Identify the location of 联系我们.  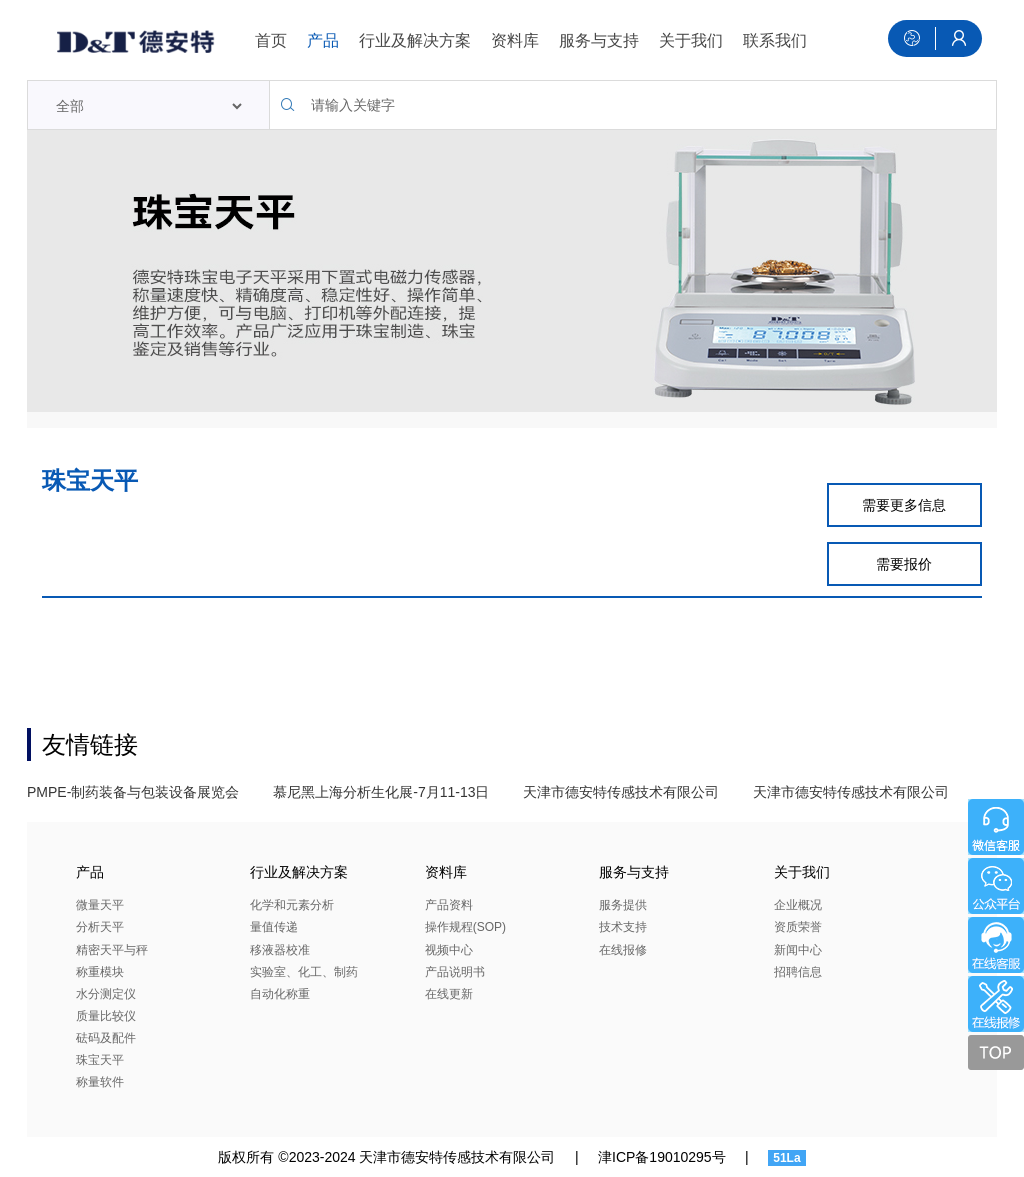
(775, 40).